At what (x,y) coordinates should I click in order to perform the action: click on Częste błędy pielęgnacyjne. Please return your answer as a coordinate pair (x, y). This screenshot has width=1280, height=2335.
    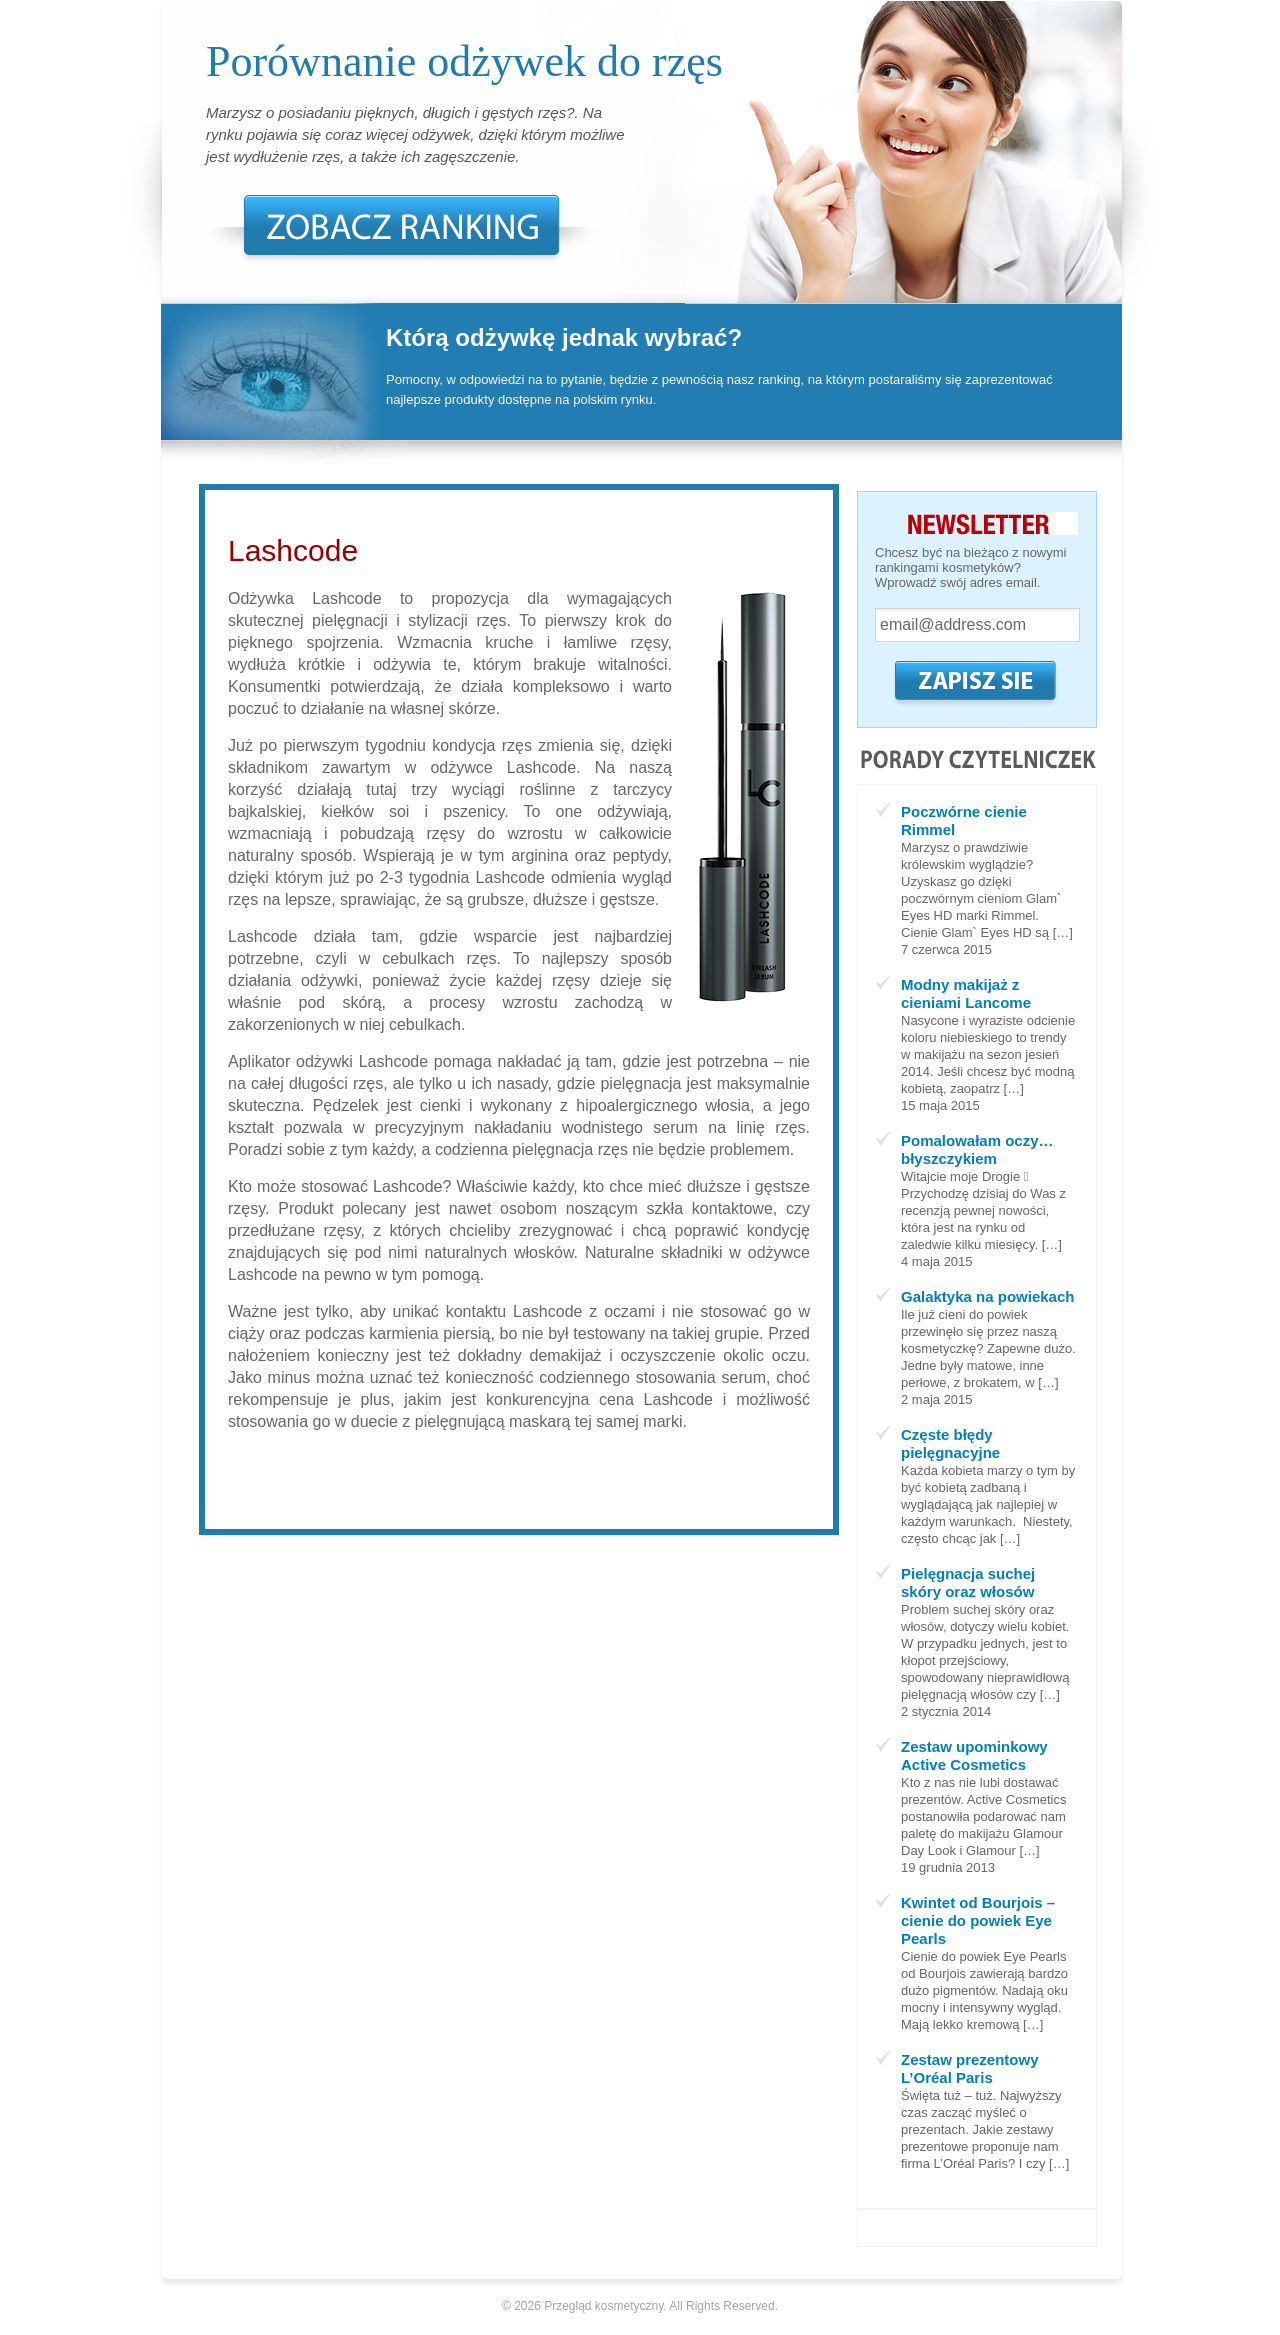
    Looking at the image, I should click on (950, 1443).